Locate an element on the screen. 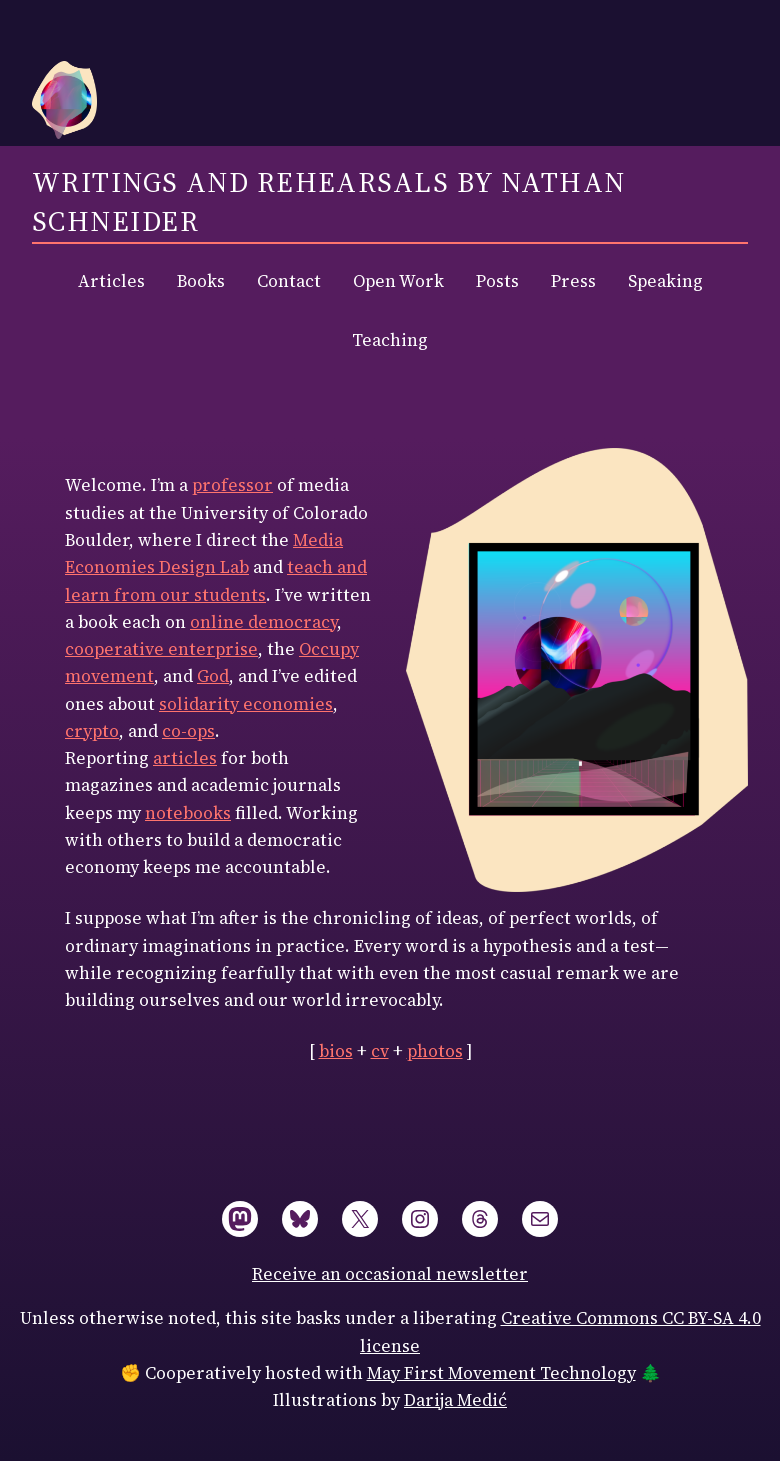 Image resolution: width=780 pixels, height=1461 pixels. notebooks is located at coordinates (188, 813).